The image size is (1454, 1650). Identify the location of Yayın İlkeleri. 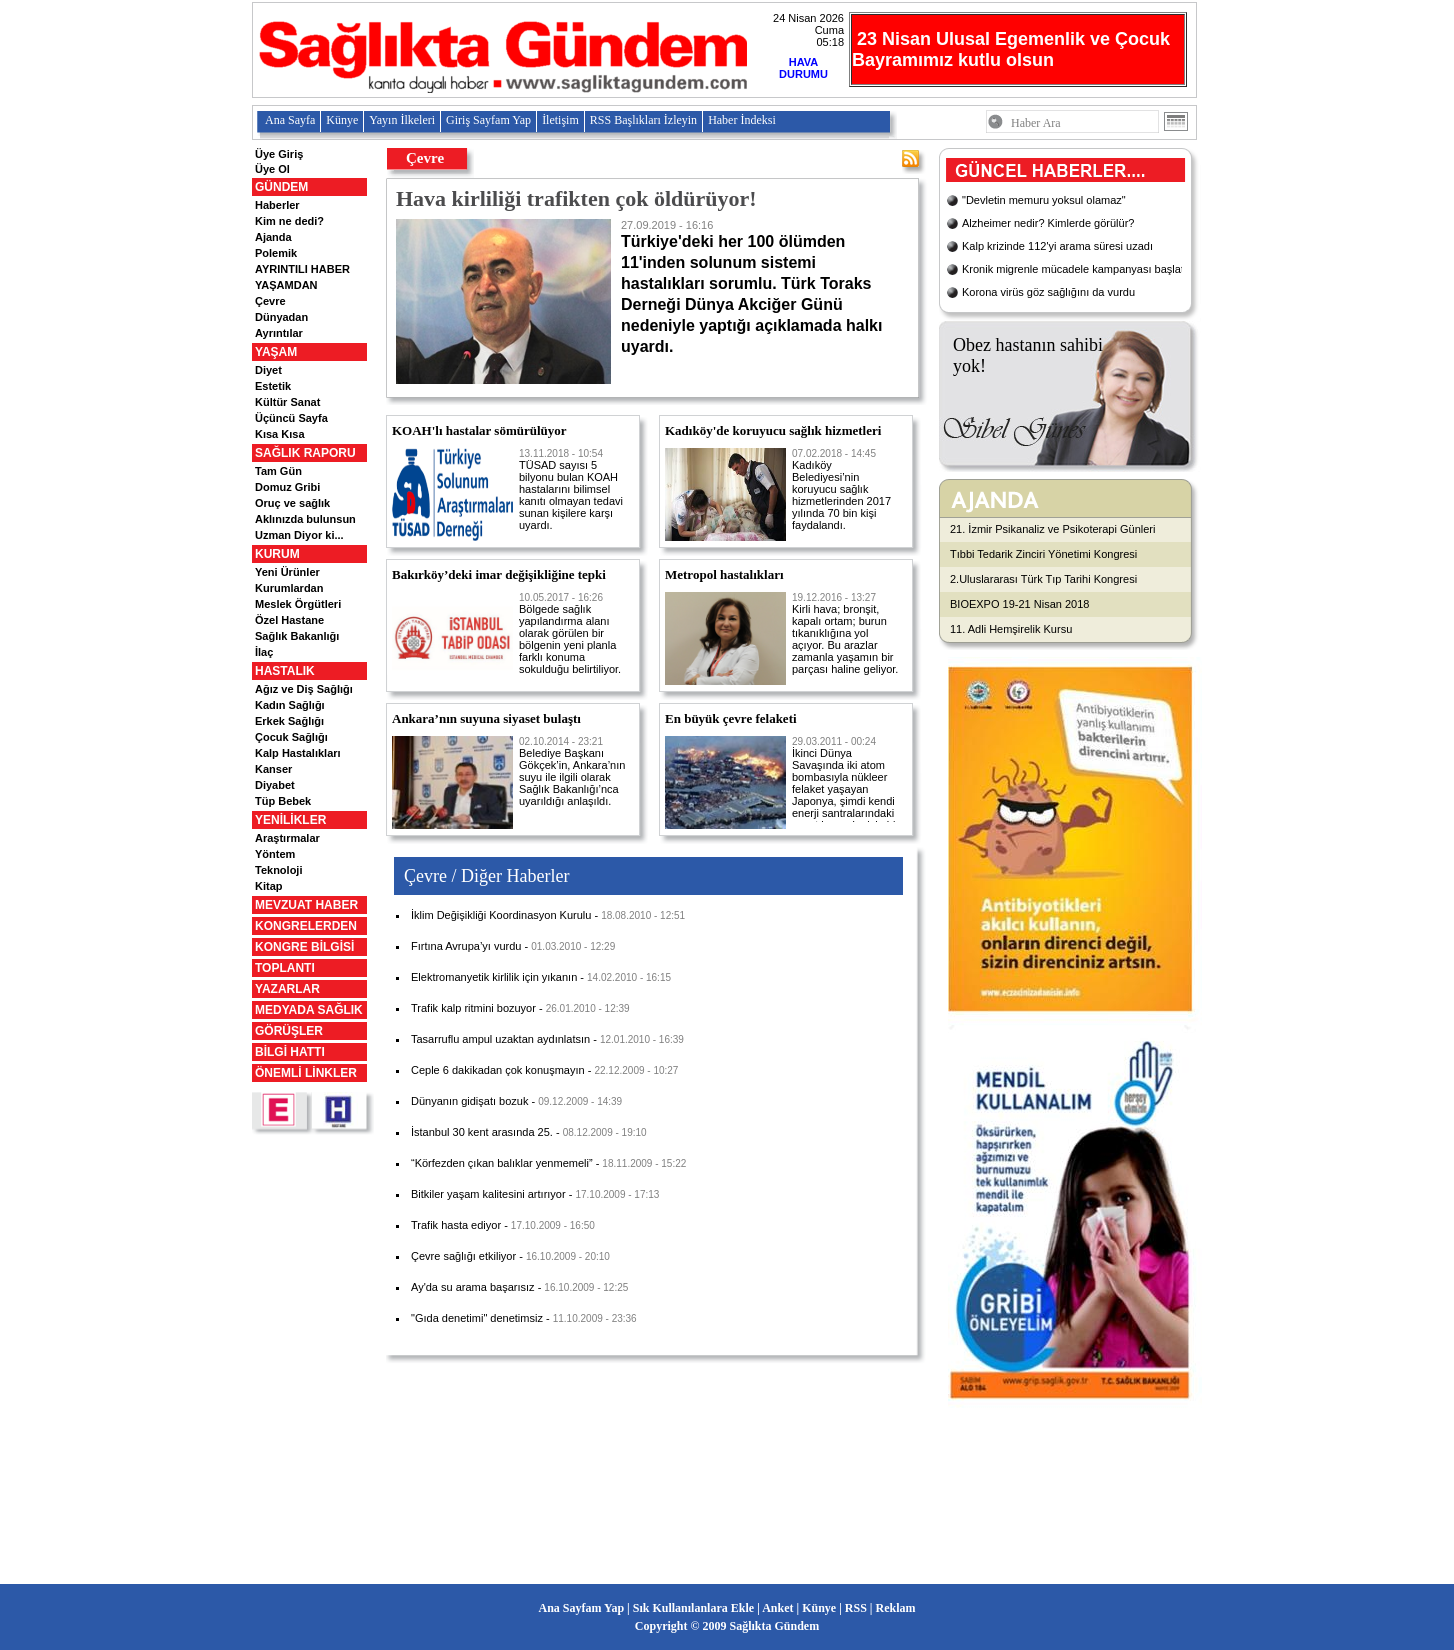
(402, 120).